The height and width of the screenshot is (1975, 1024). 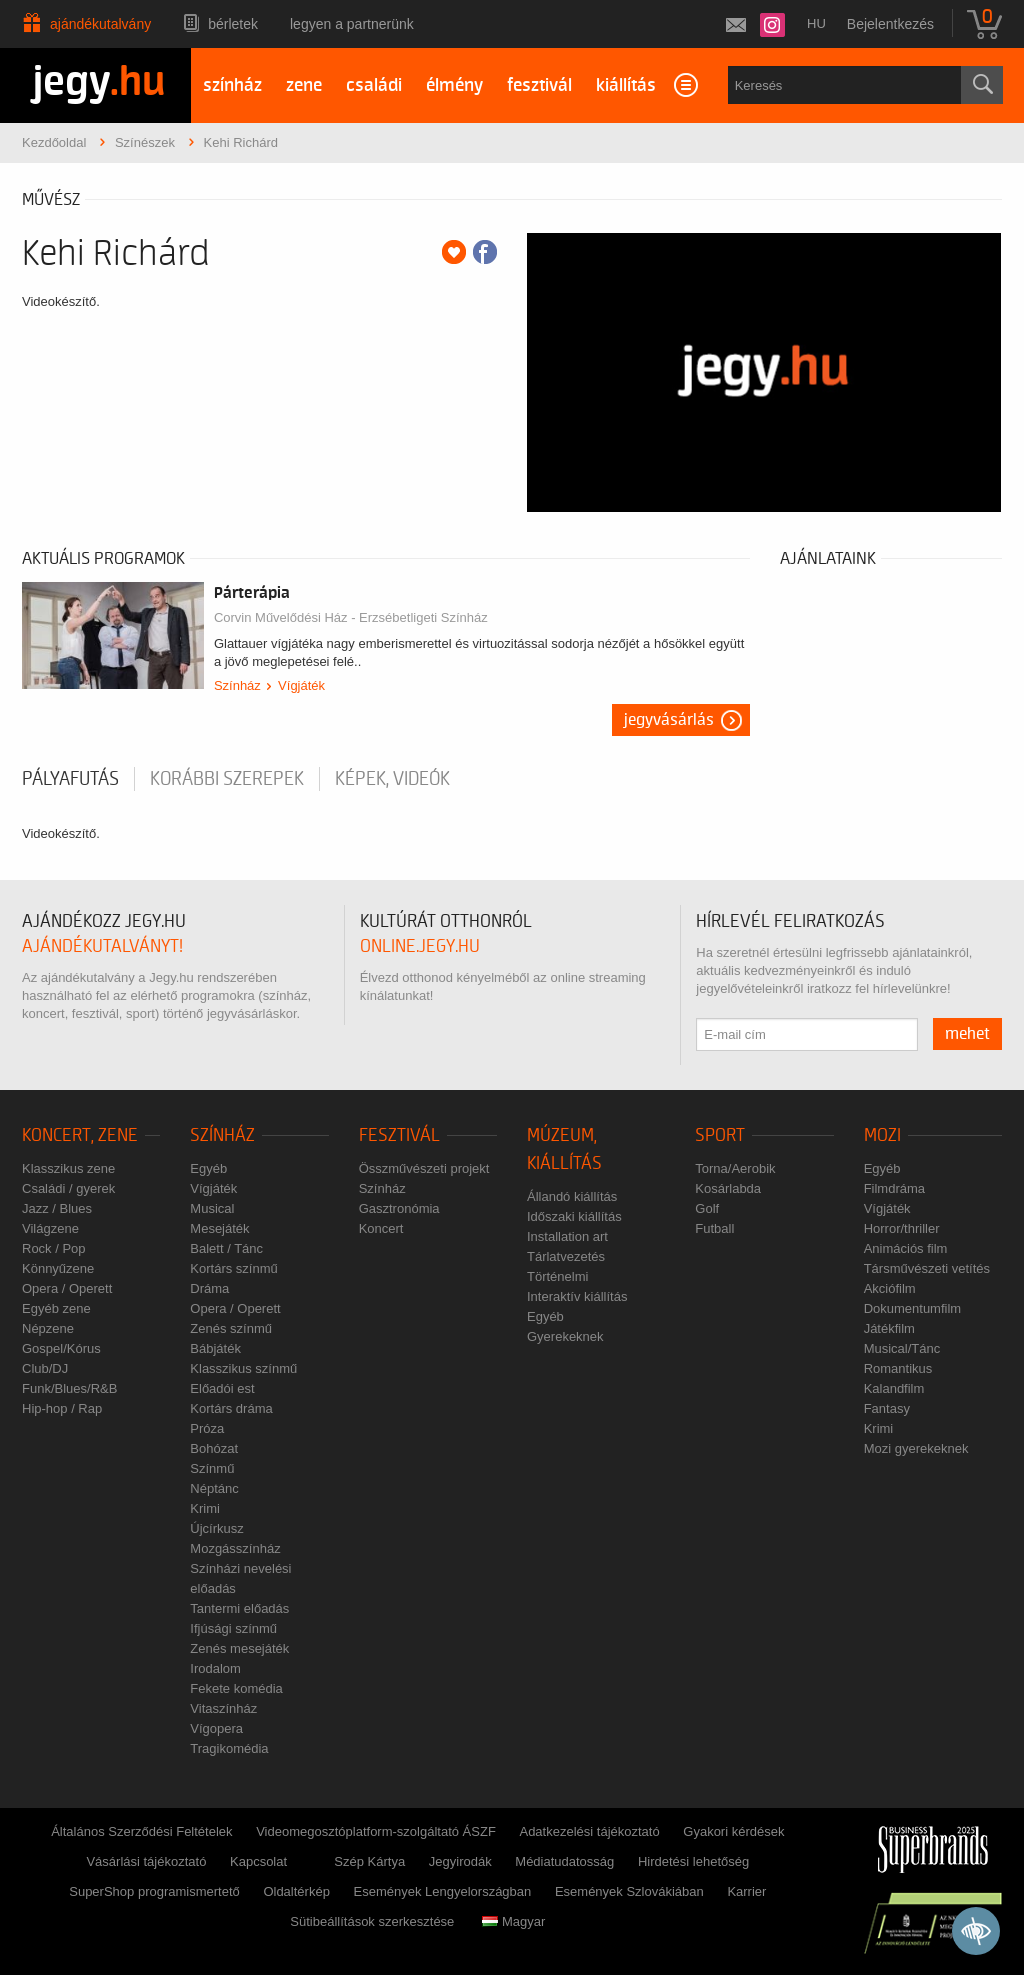 What do you see at coordinates (301, 685) in the screenshot?
I see `Vígjáték` at bounding box center [301, 685].